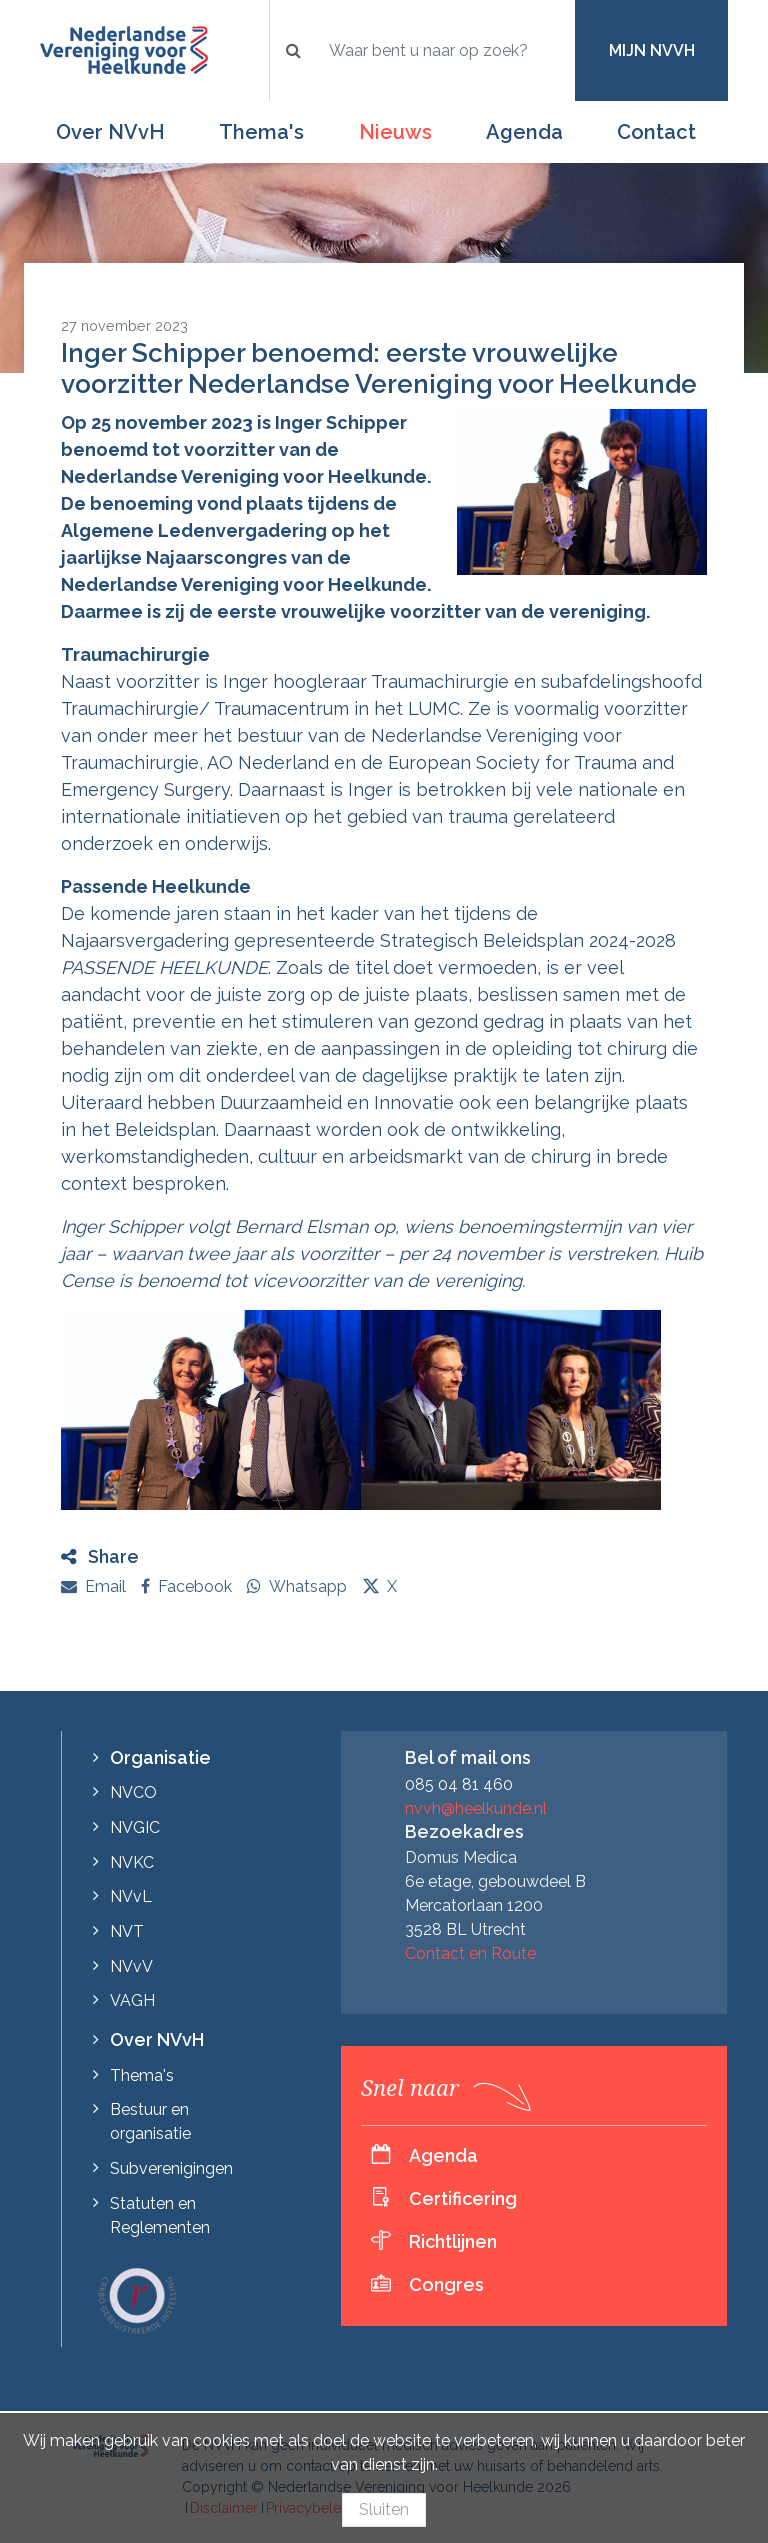 The image size is (768, 2543). Describe the element at coordinates (131, 1966) in the screenshot. I see `NVvV` at that location.